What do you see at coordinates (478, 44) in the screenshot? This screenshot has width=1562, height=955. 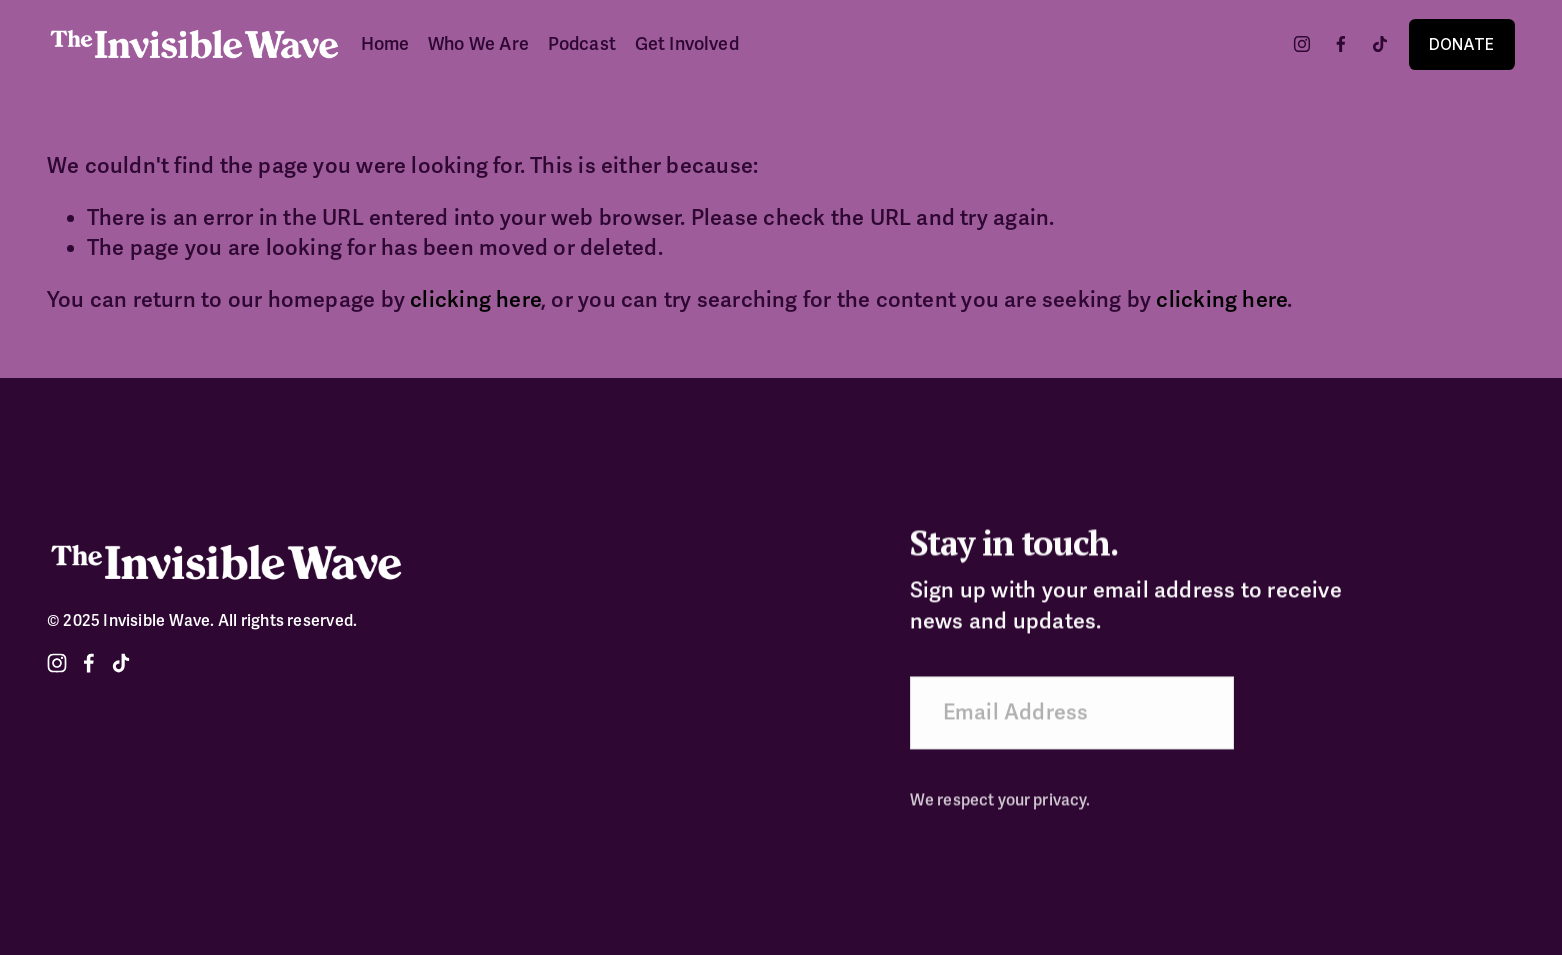 I see `Who We Are` at bounding box center [478, 44].